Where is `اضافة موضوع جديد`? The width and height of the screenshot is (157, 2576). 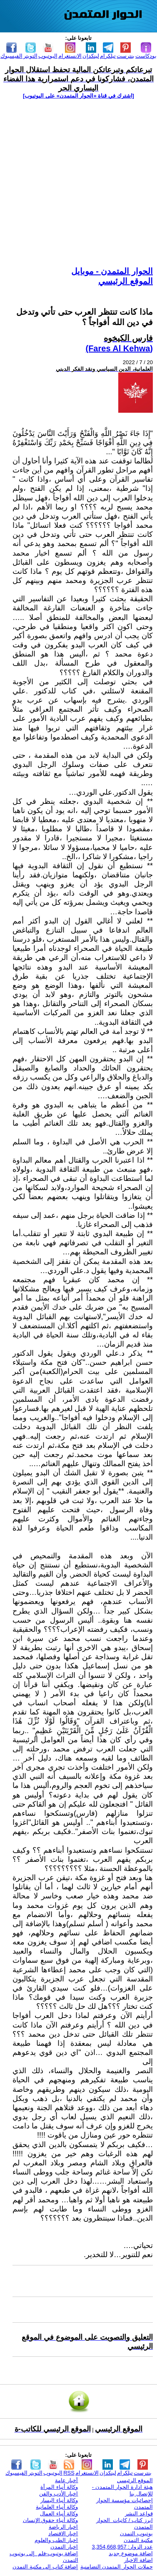
اضافة موضوع جديد is located at coordinates (130, 2553).